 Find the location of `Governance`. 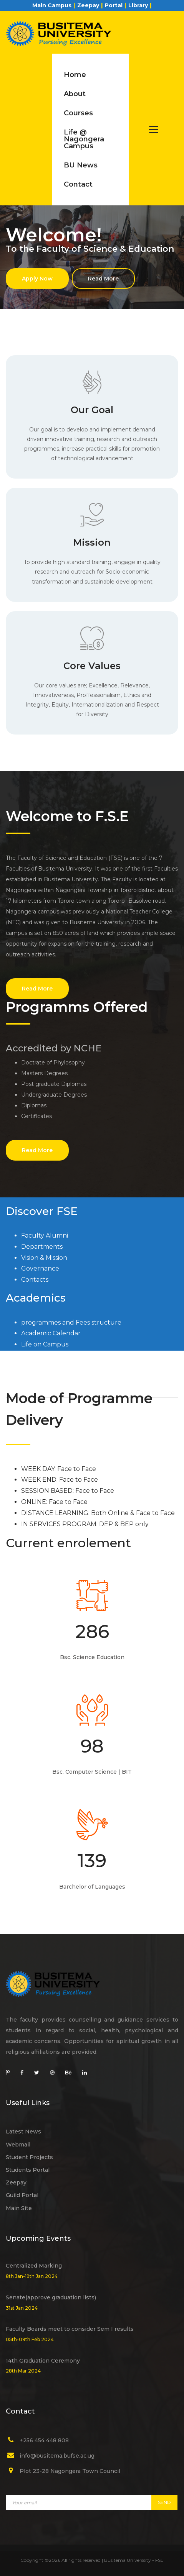

Governance is located at coordinates (40, 1268).